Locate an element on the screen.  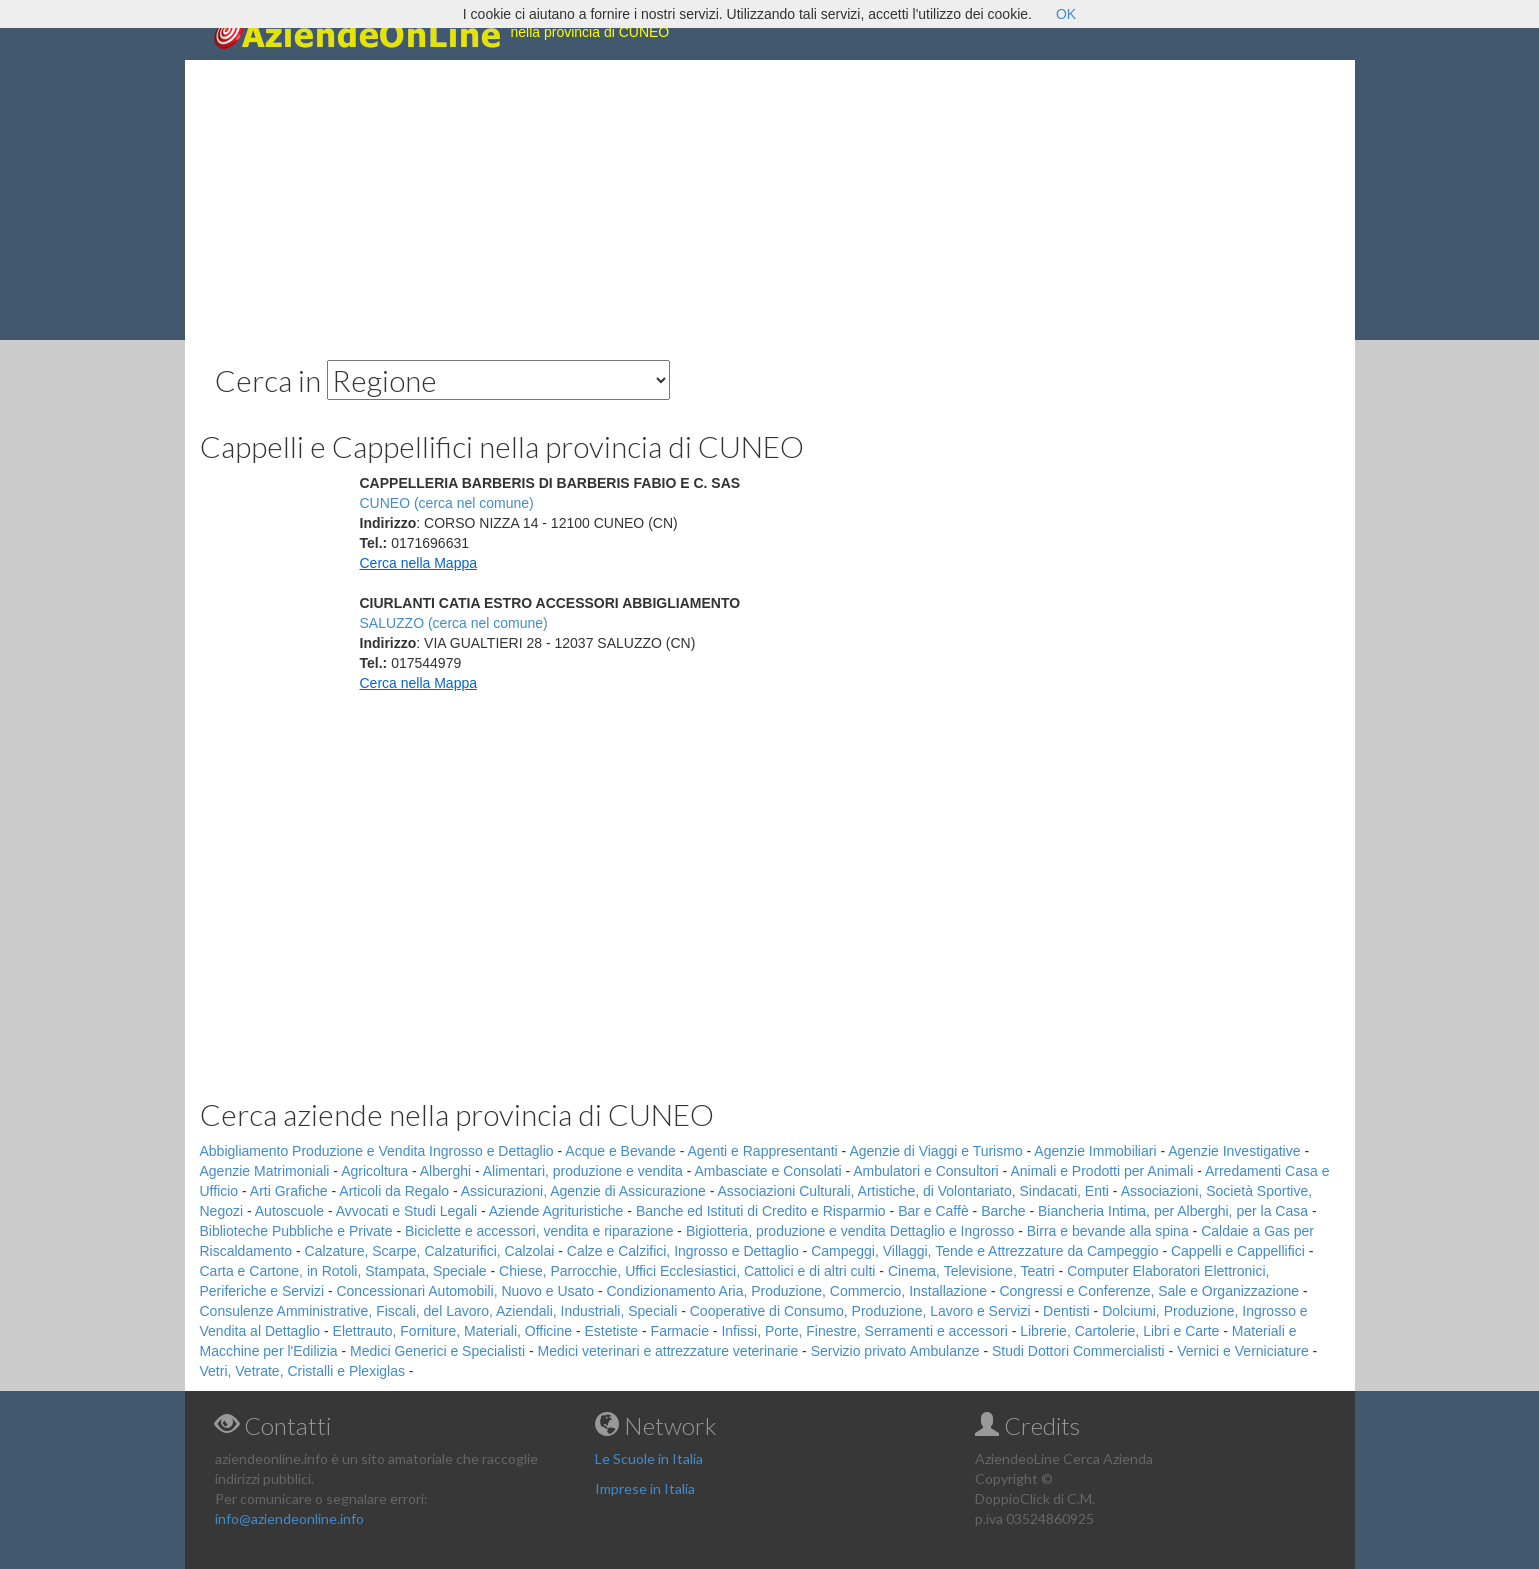
Biblioteche Pubbliche e Private is located at coordinates (296, 1231).